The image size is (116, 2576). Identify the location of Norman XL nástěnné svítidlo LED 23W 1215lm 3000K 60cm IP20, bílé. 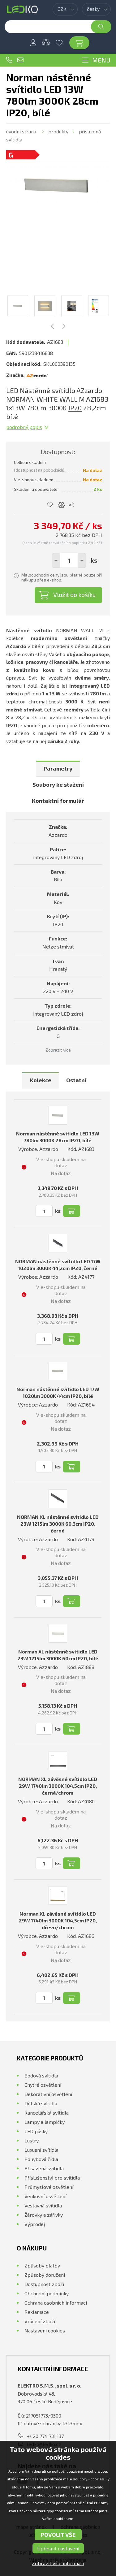
(57, 1655).